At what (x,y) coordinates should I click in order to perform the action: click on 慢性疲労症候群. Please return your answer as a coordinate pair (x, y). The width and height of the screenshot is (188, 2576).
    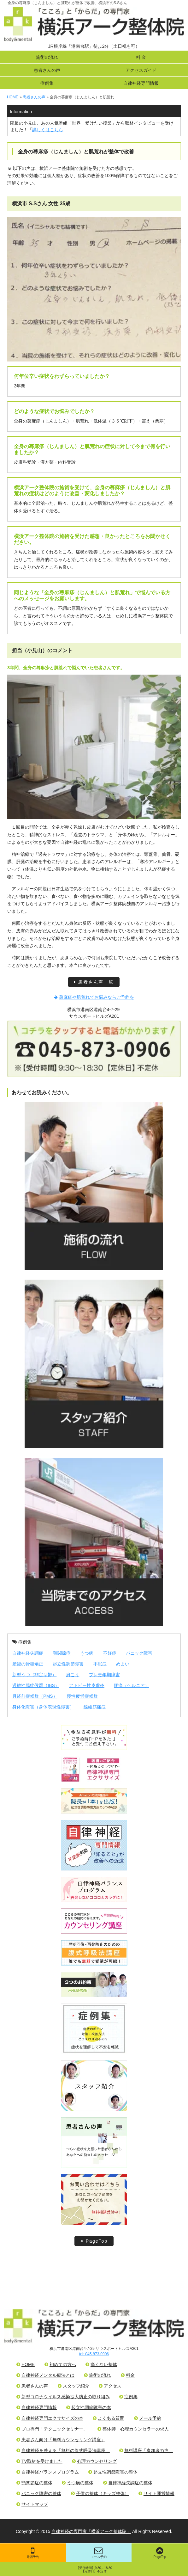
    Looking at the image, I should click on (82, 1696).